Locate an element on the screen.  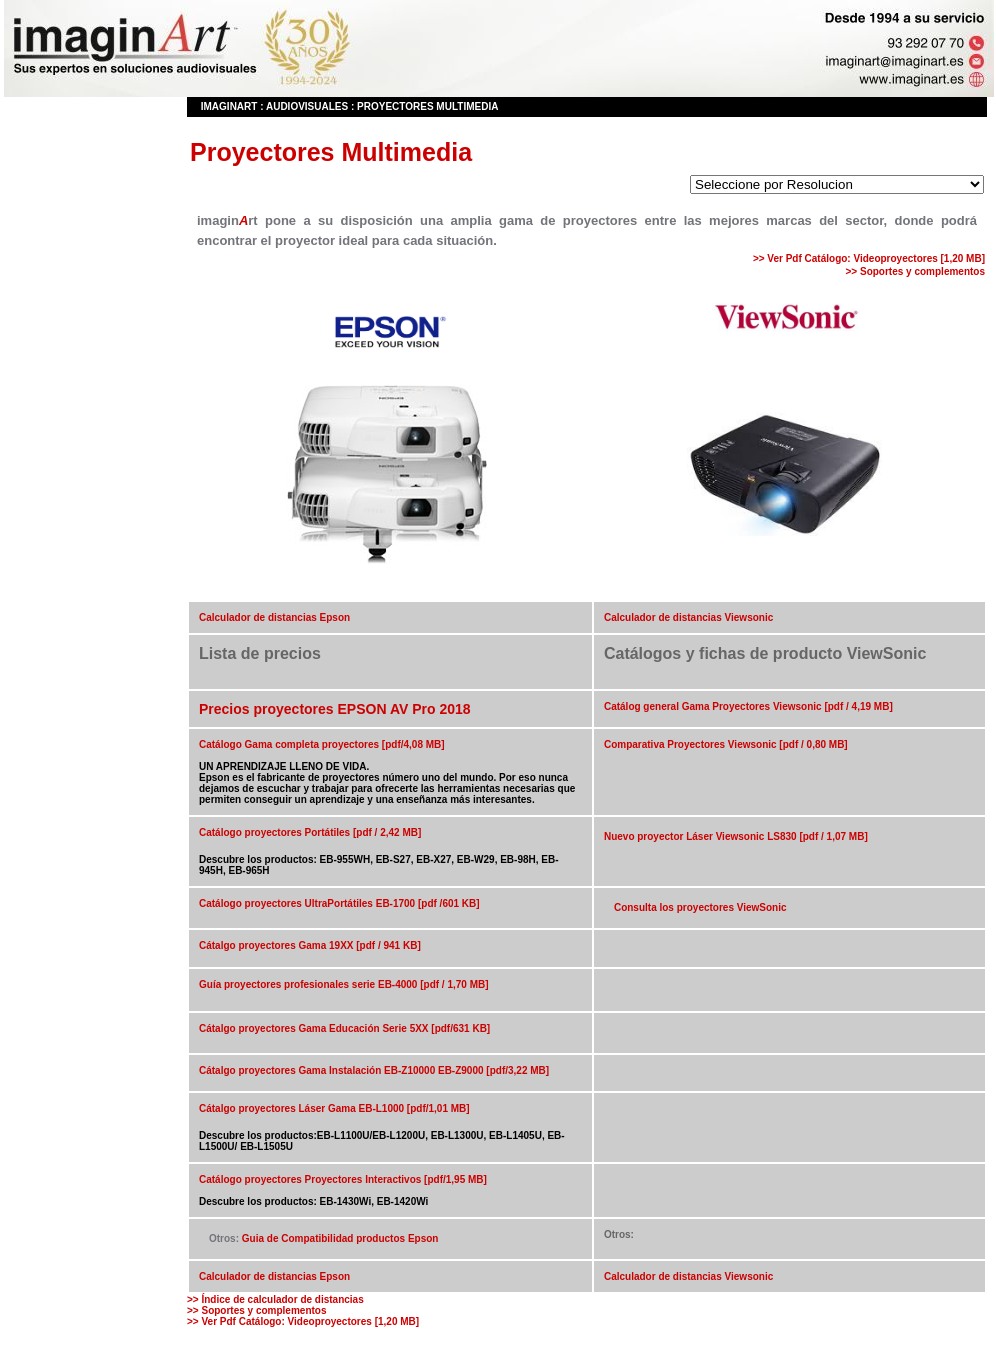
Precios proyectores EPSON AV Pro 2018 is located at coordinates (335, 709).